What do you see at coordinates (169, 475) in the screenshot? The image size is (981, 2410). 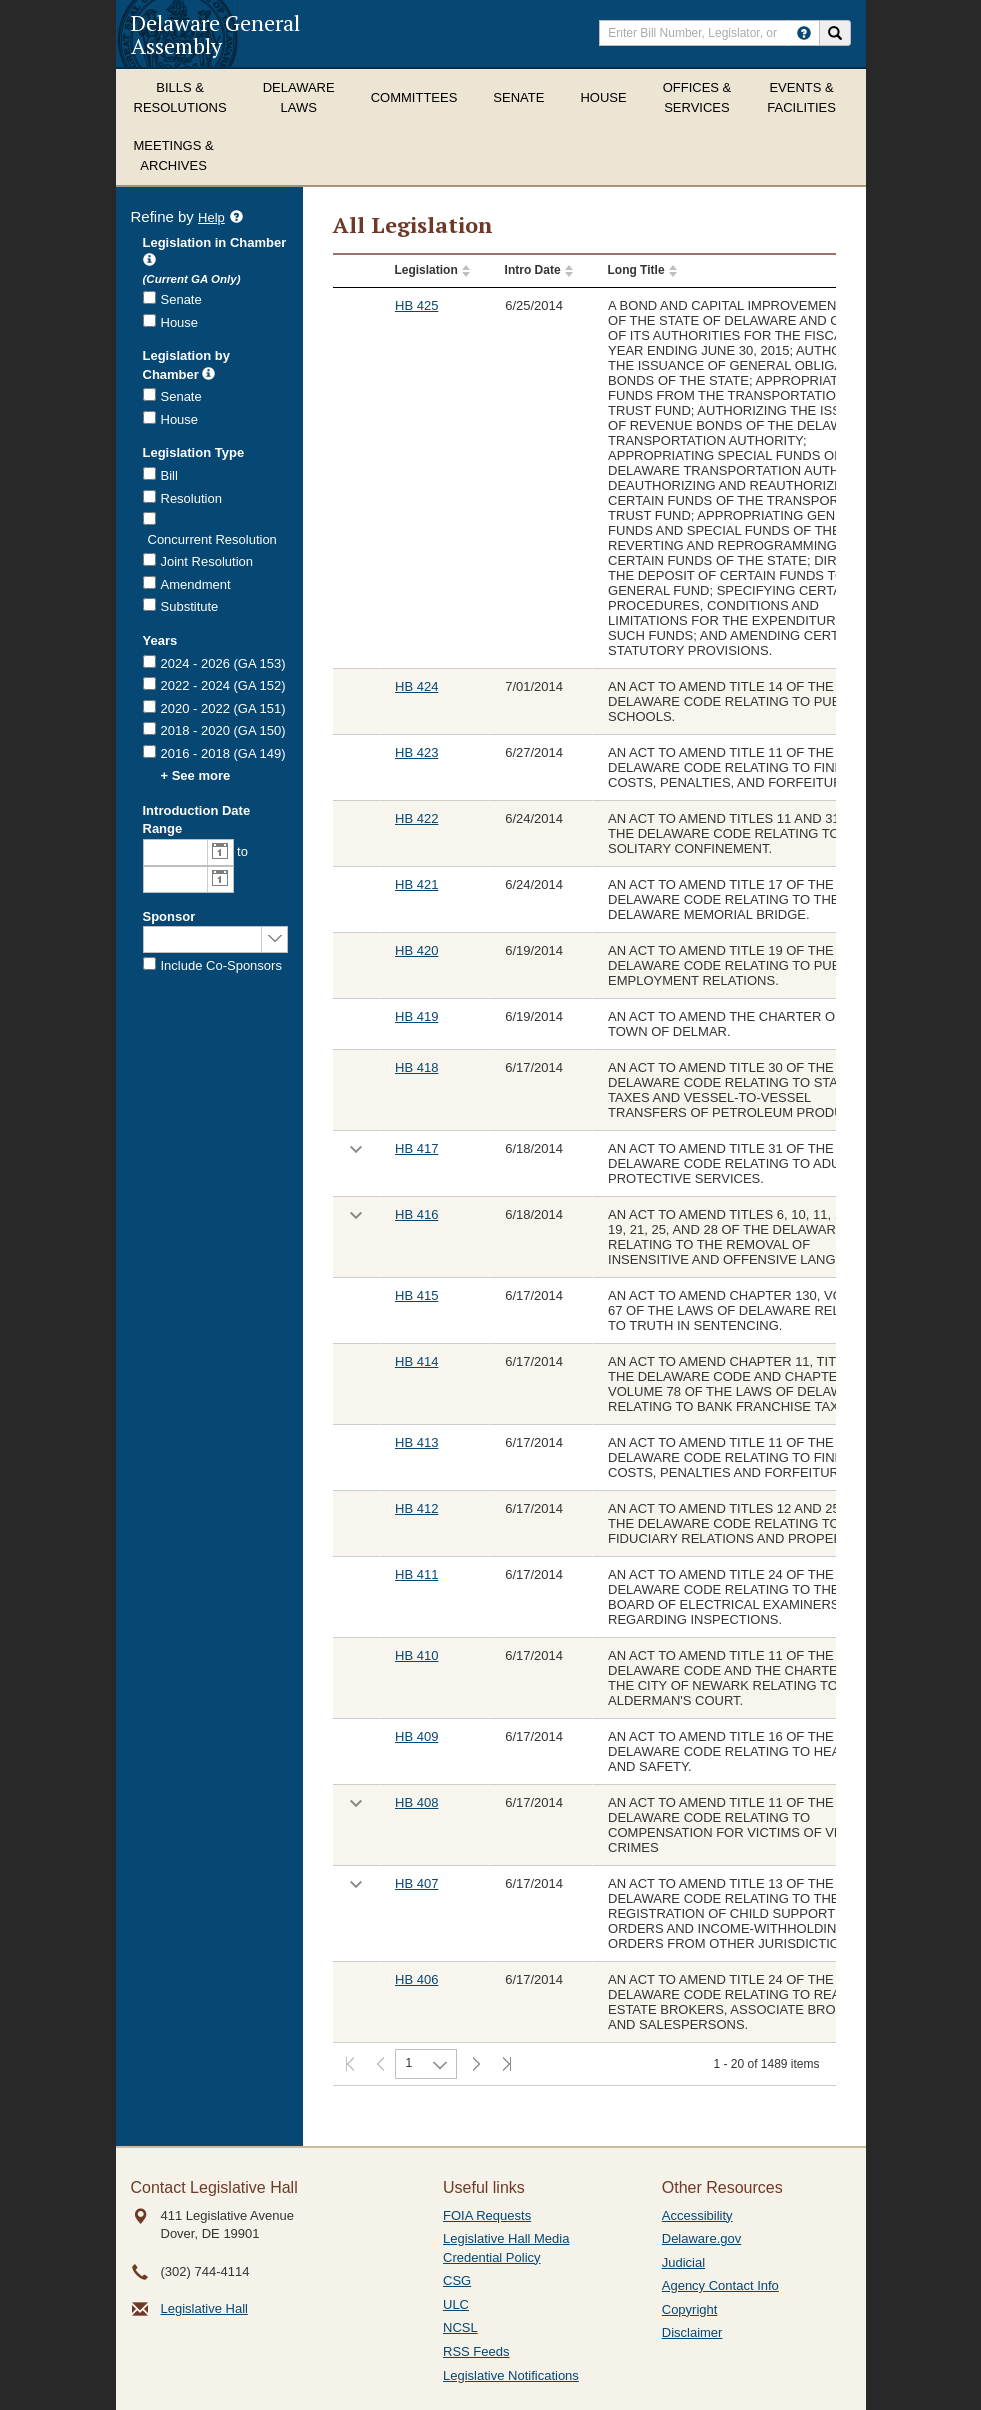 I see `Bill` at bounding box center [169, 475].